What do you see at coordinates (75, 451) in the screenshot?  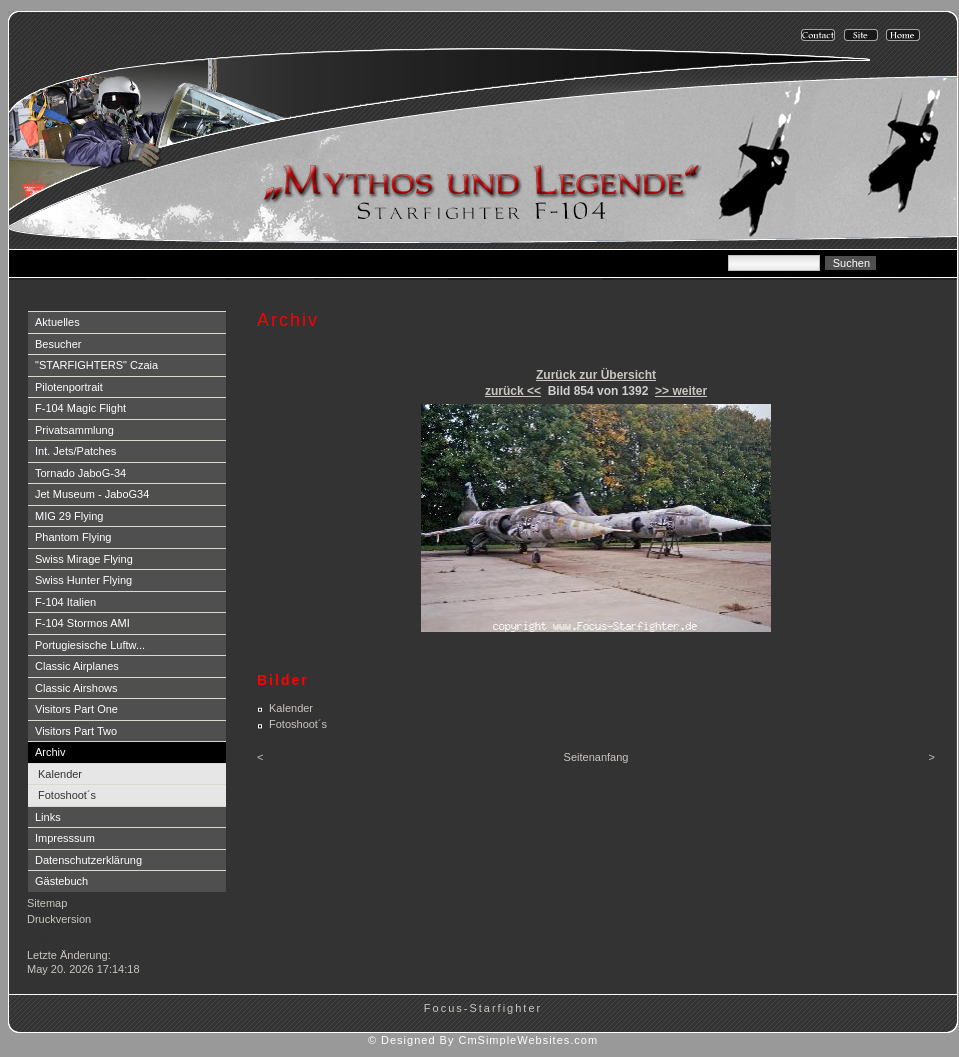 I see `Int. Jets/Patches` at bounding box center [75, 451].